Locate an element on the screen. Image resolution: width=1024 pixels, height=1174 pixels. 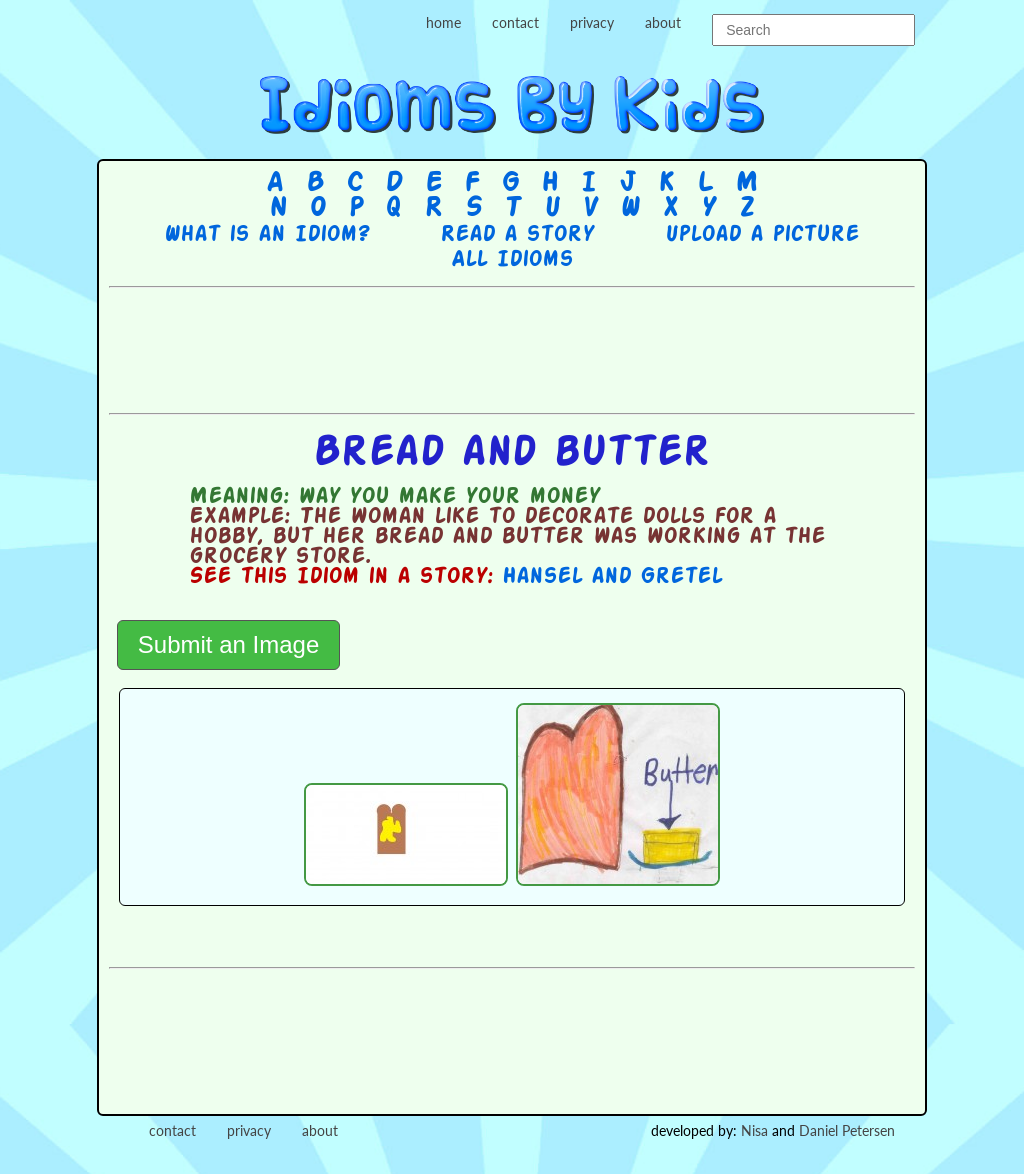
Daniel Petersen is located at coordinates (847, 1130).